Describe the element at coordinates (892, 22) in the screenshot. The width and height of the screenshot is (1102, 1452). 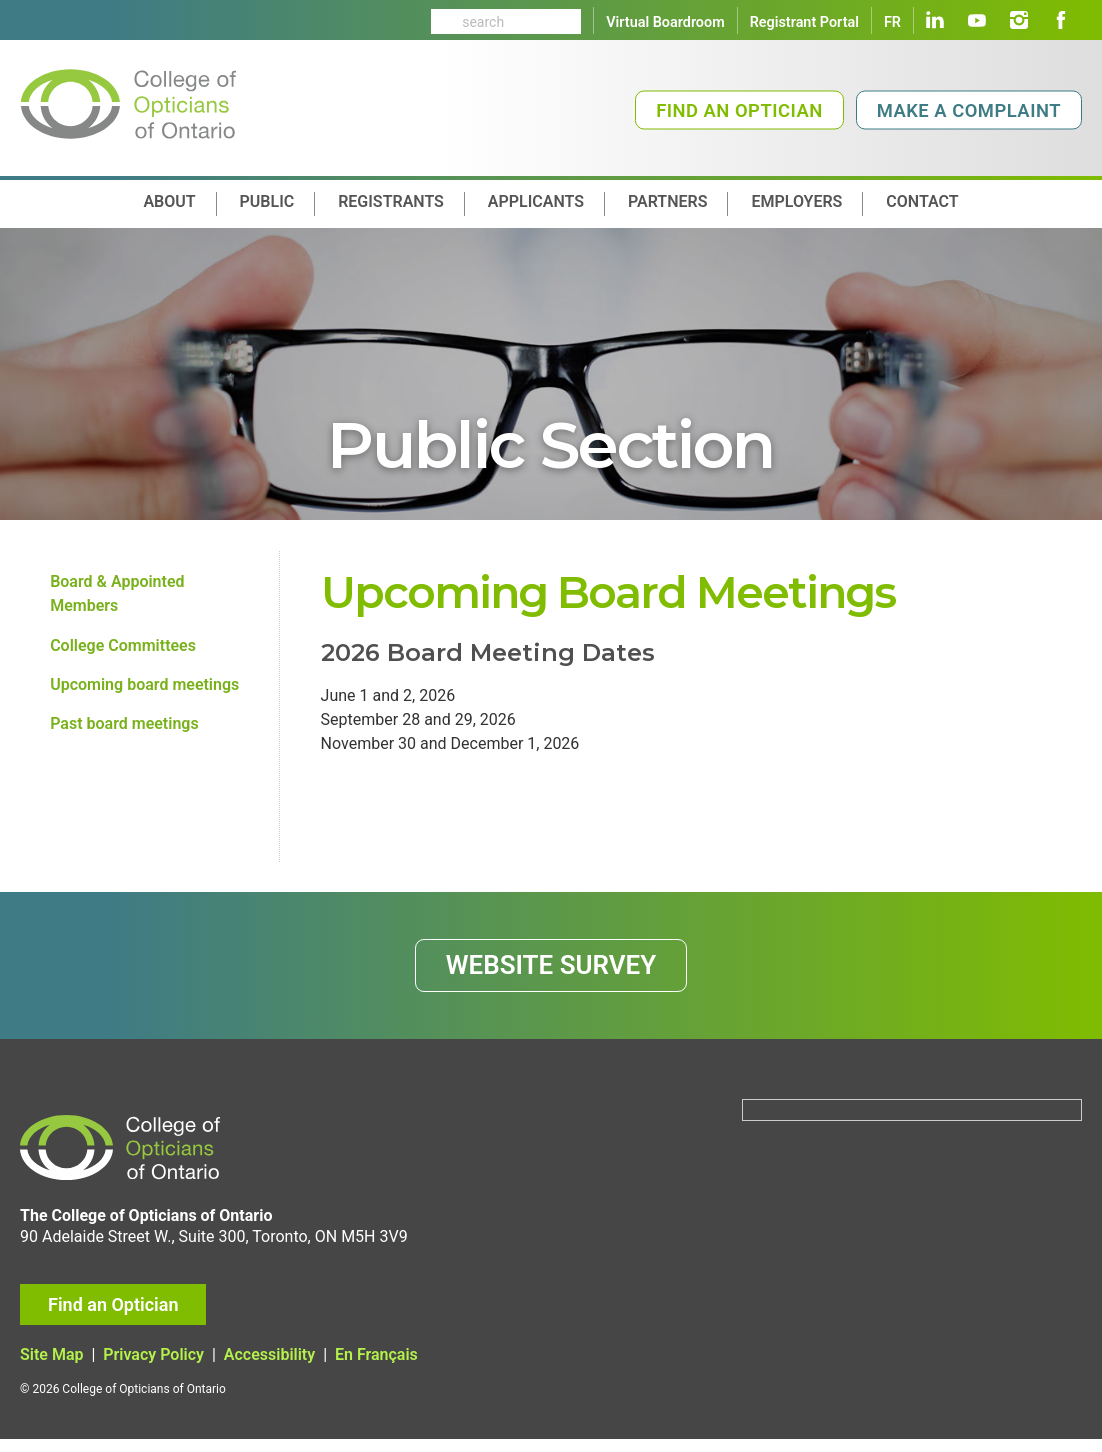
I see `FR` at that location.